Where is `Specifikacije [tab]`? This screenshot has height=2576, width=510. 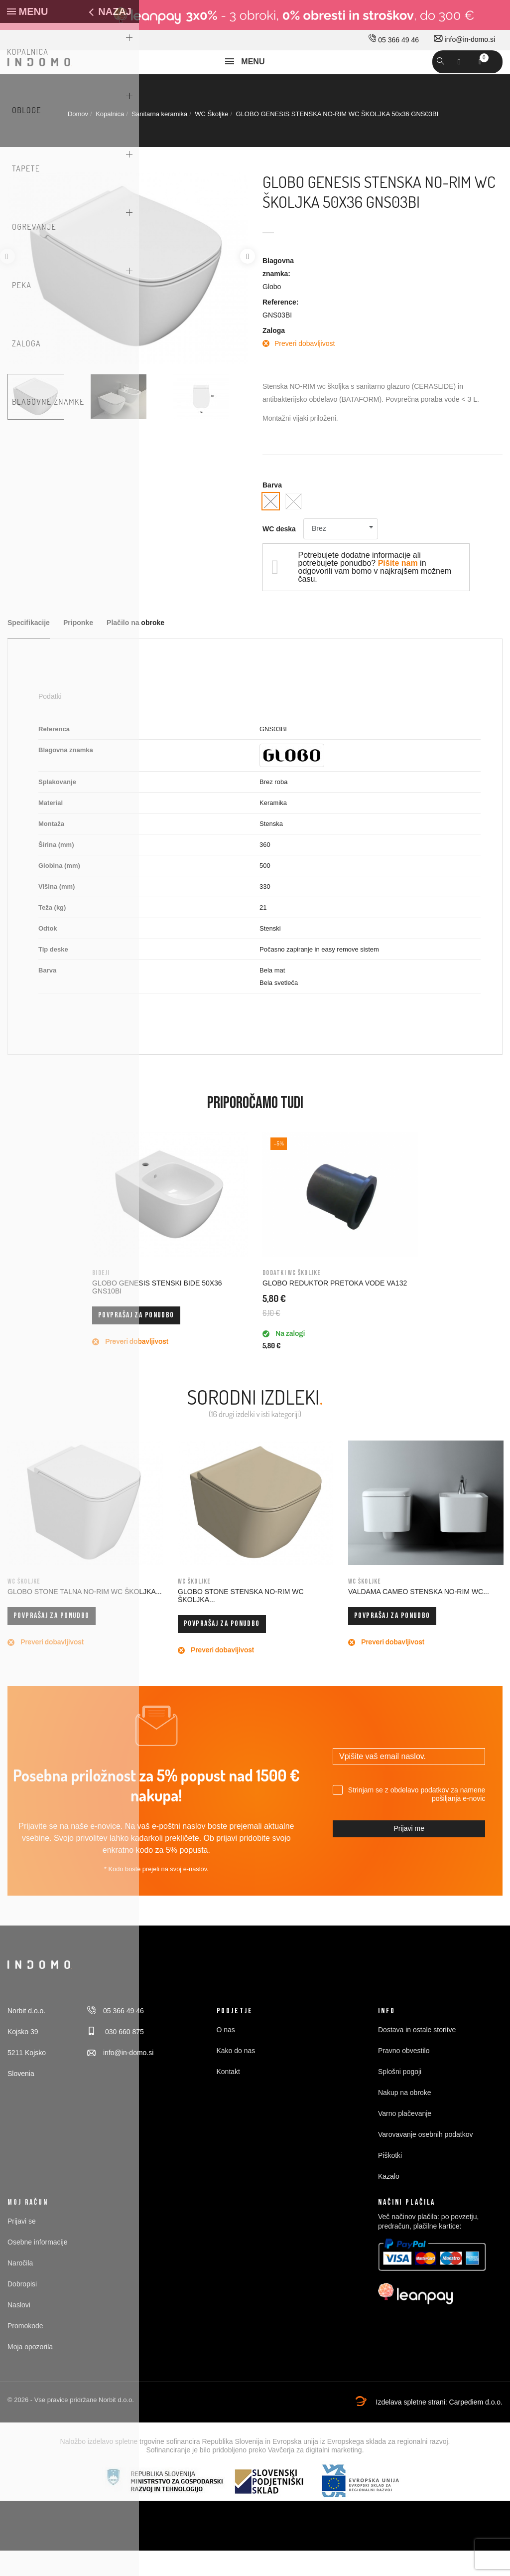 Specifikacije [tab] is located at coordinates (28, 648).